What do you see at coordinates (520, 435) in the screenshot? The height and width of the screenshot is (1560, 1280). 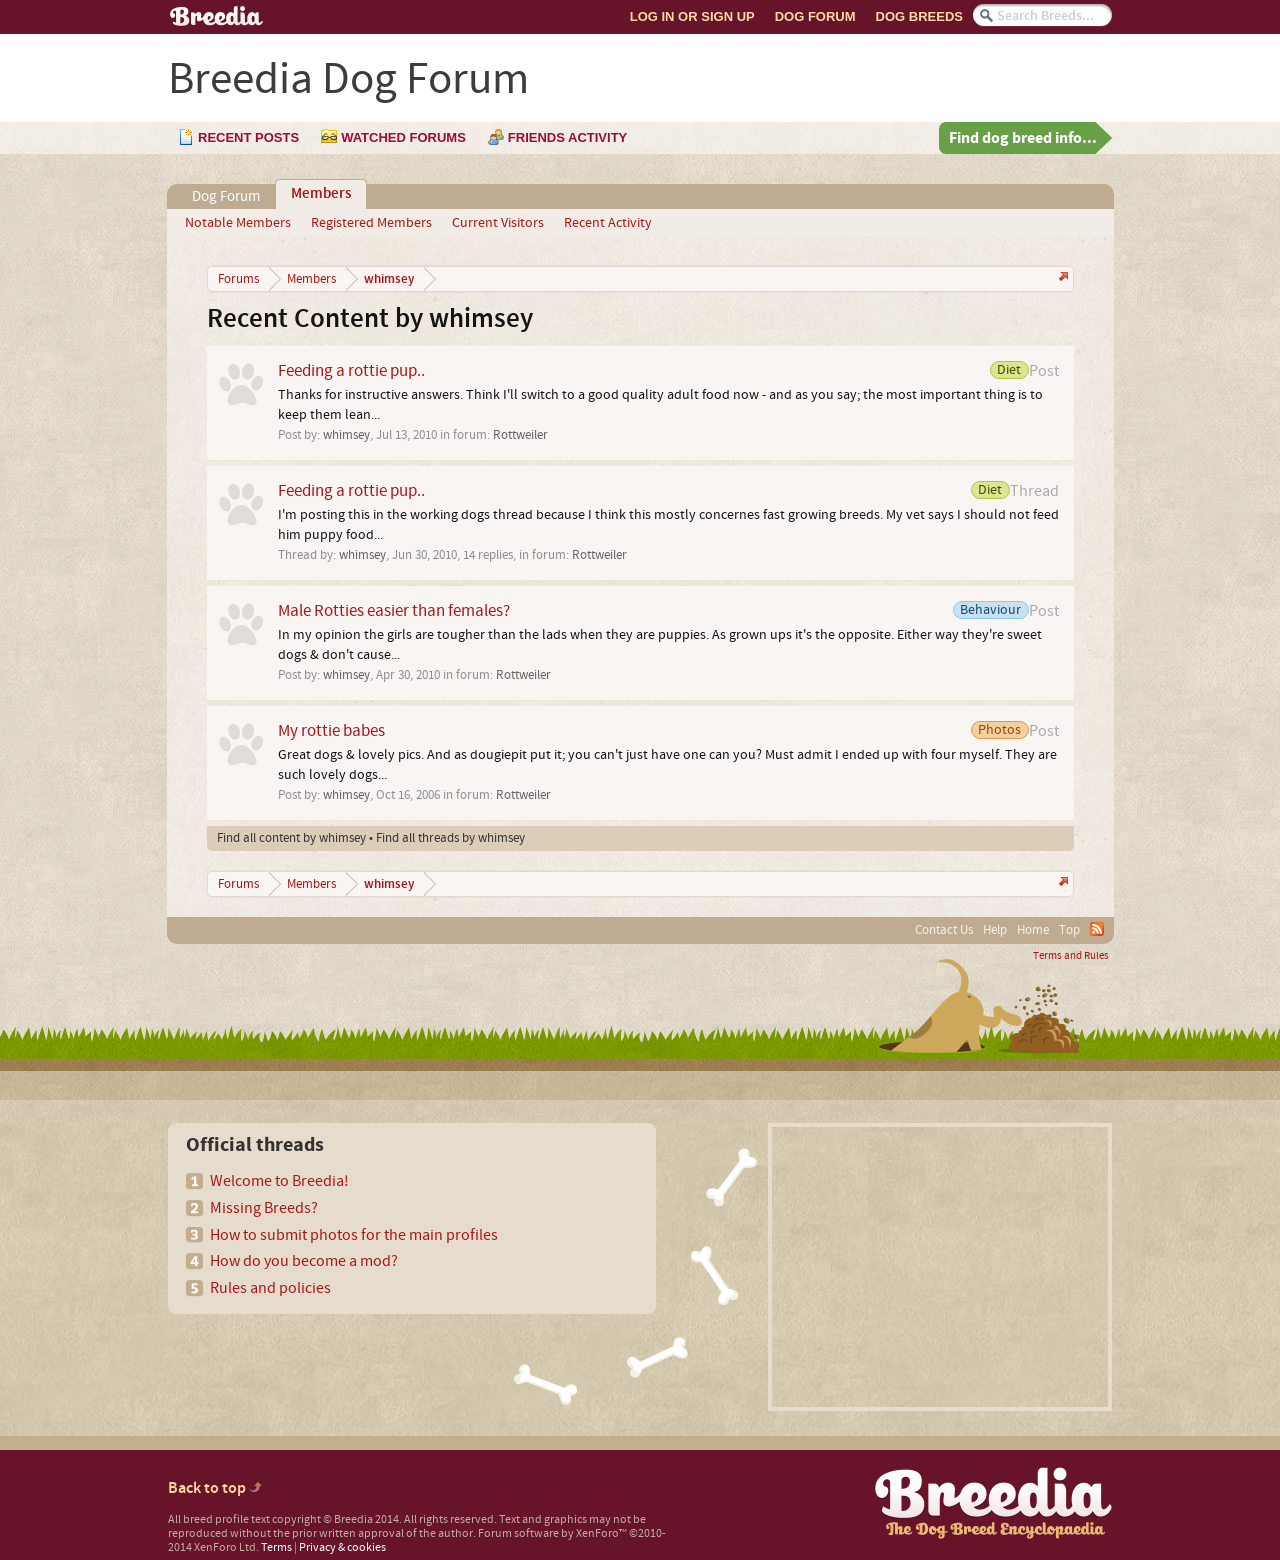 I see `Rottweiler` at bounding box center [520, 435].